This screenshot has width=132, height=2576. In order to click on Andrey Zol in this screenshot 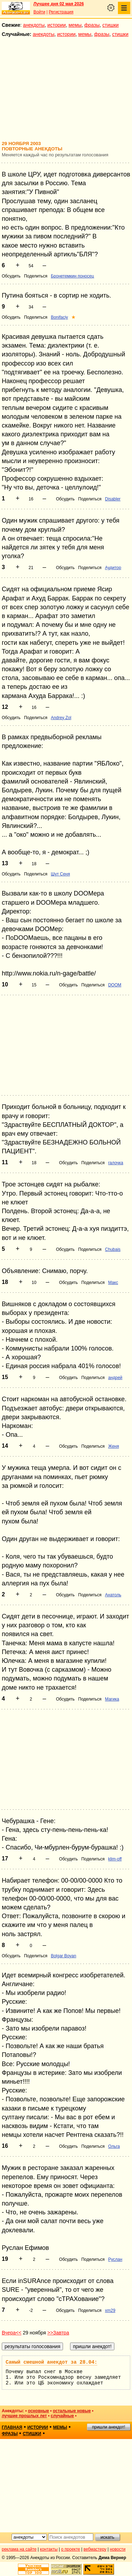, I will do `click(61, 717)`.